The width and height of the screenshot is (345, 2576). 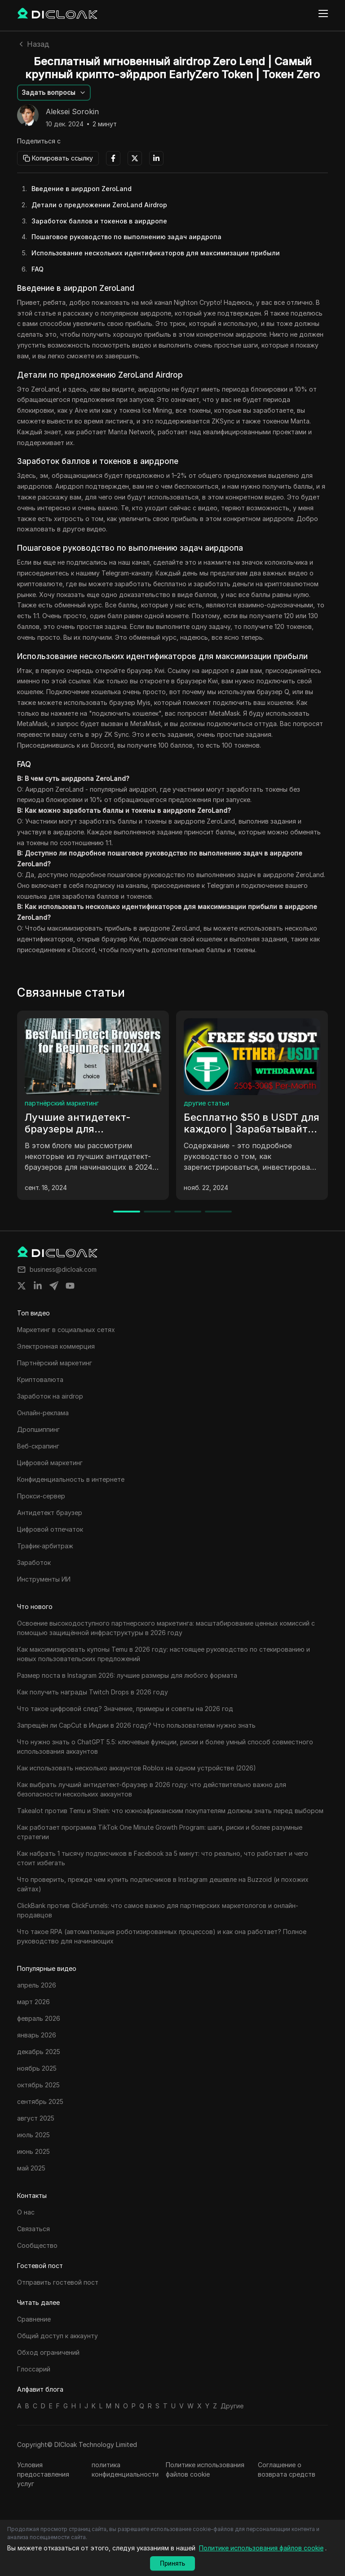 I want to click on FAQ, so click(x=37, y=269).